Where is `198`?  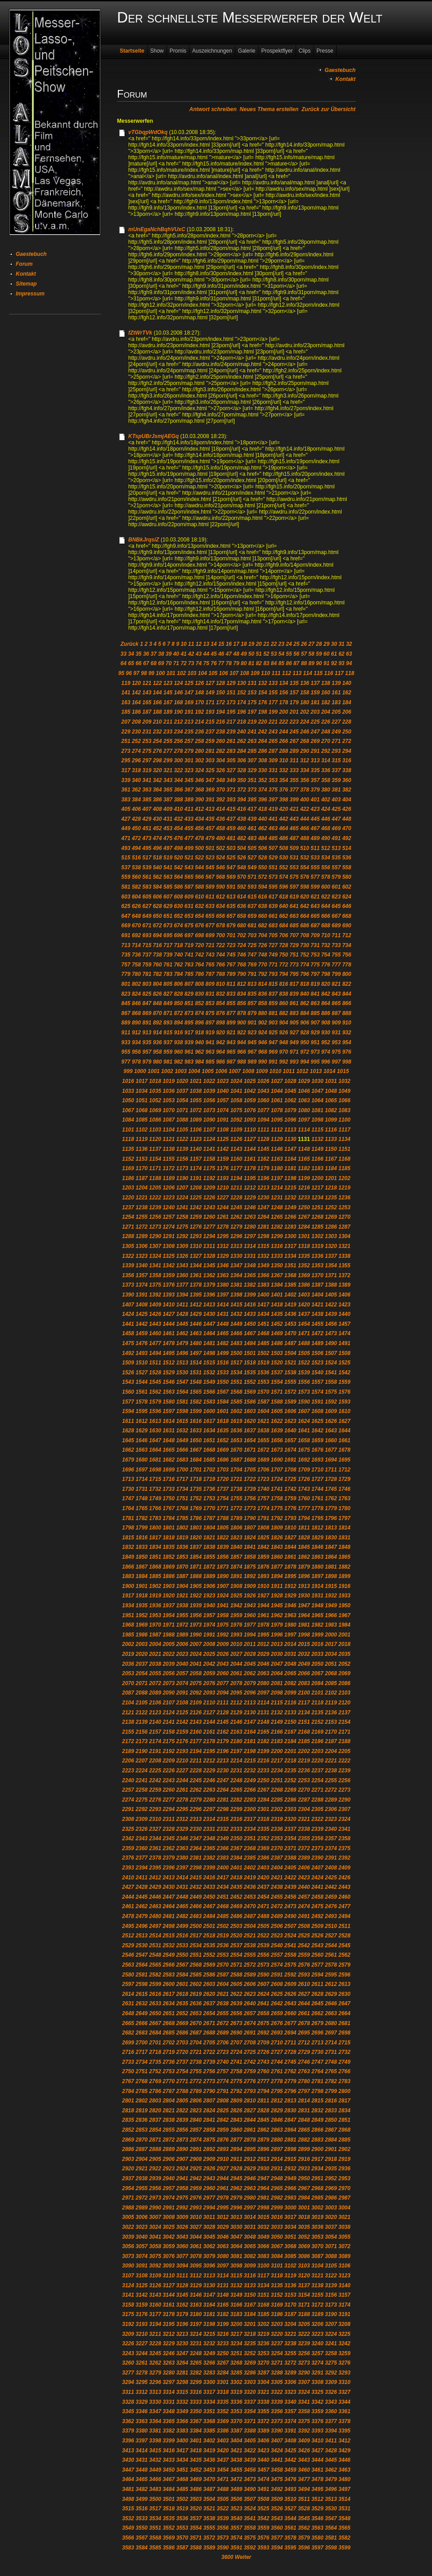
198 is located at coordinates (262, 712).